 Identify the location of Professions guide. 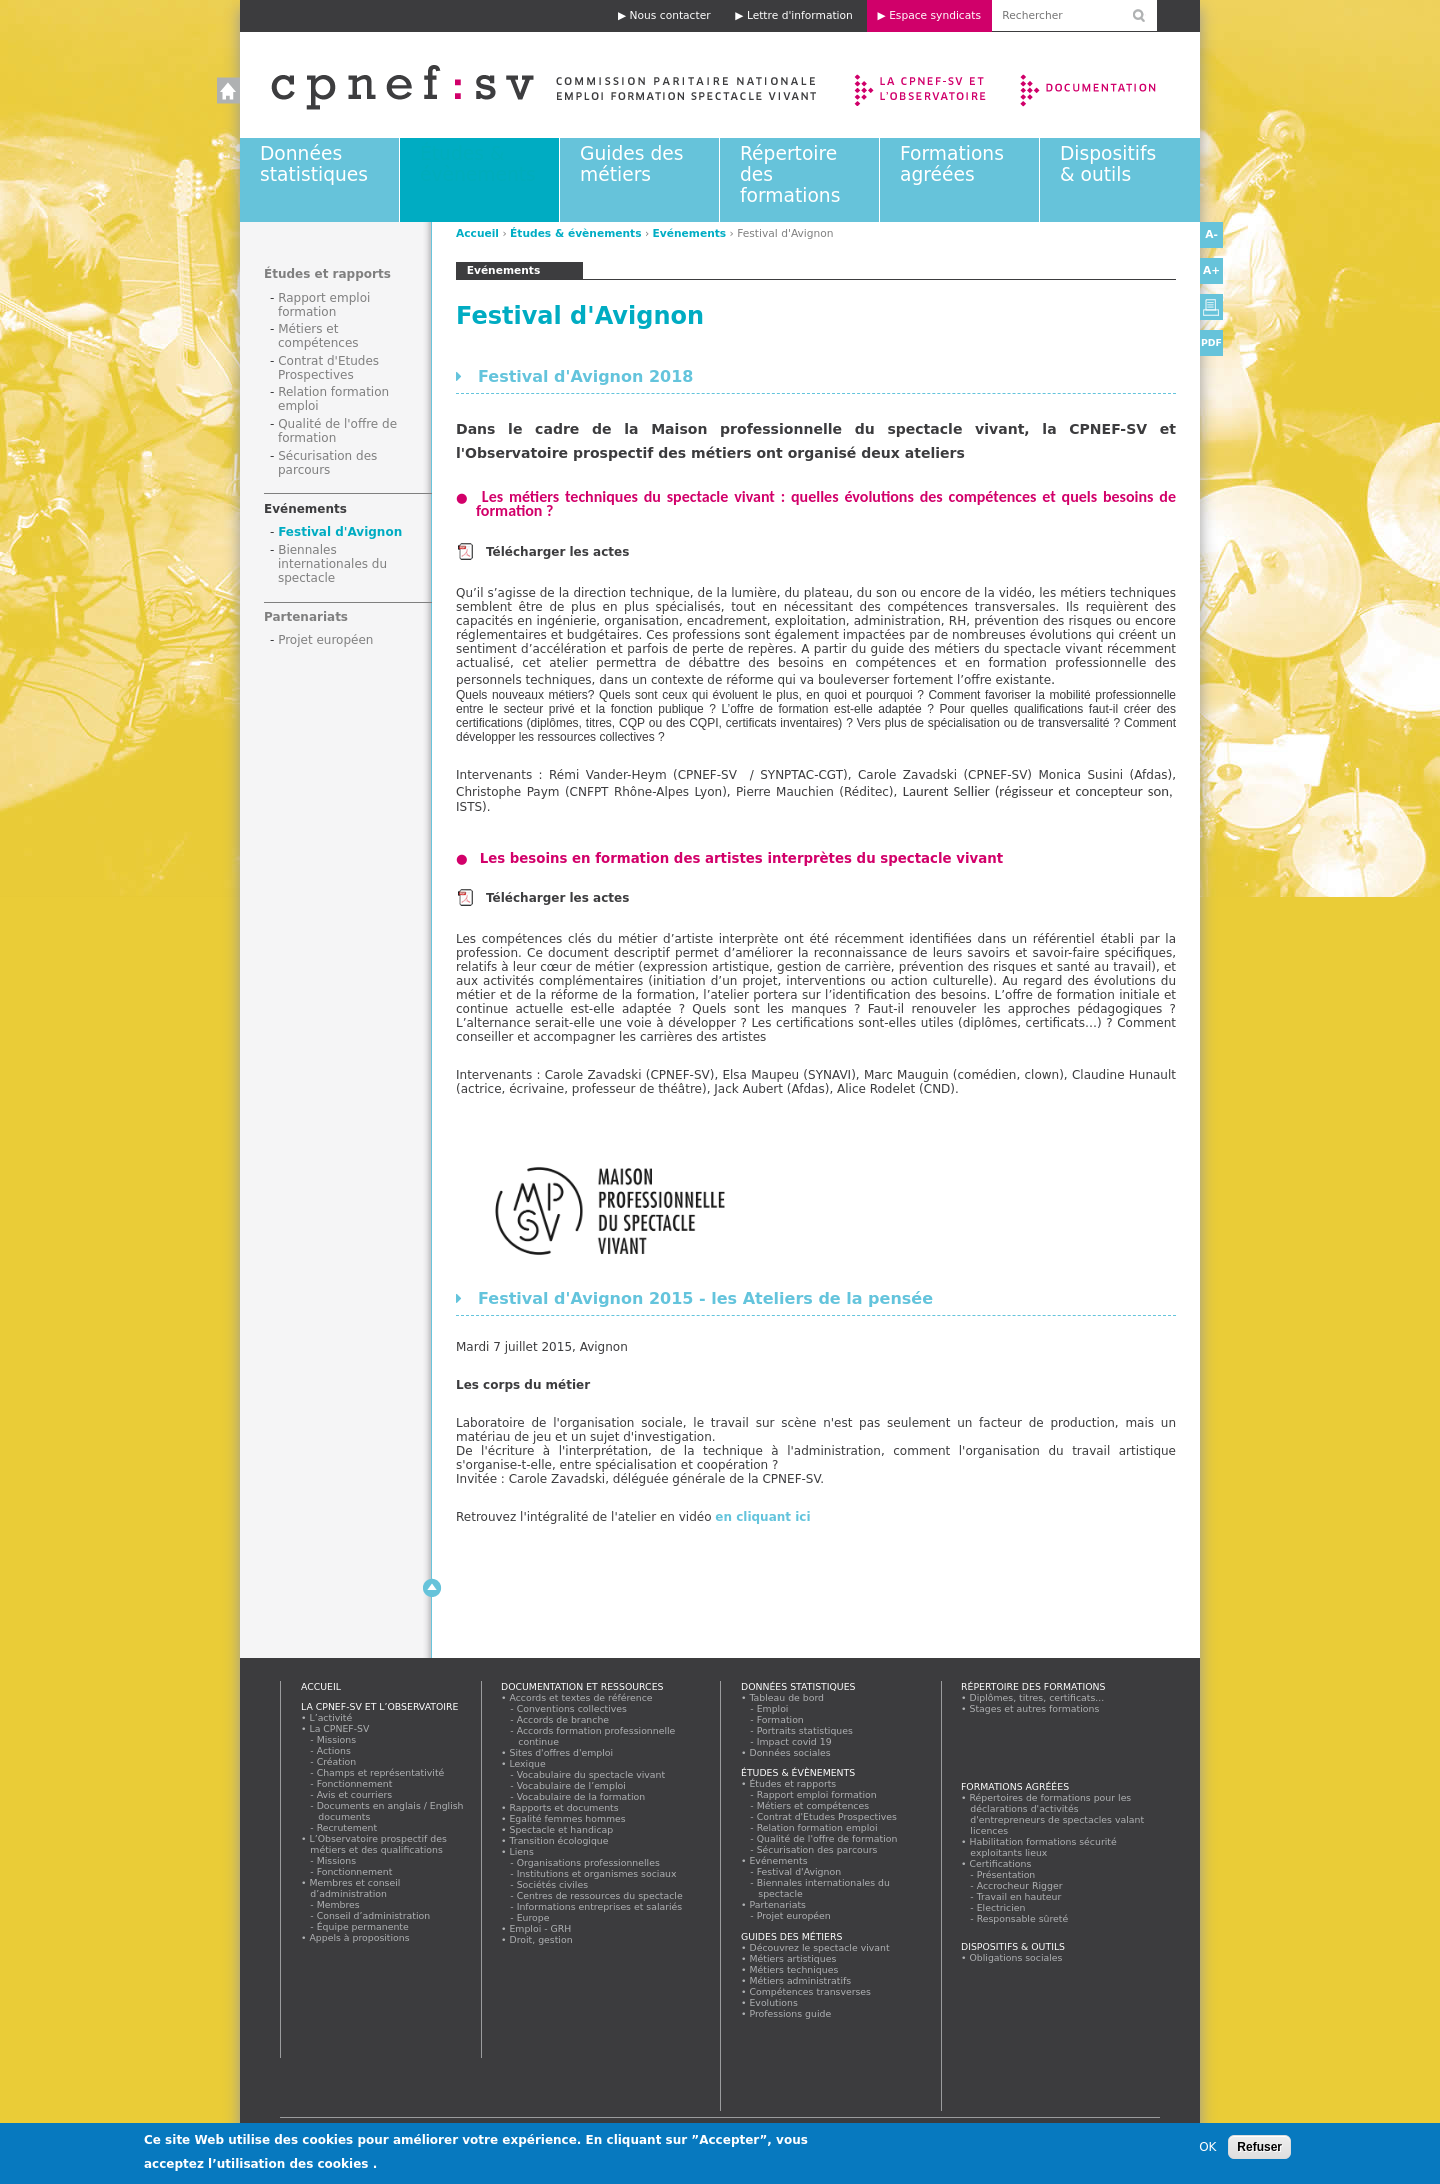
(790, 2013).